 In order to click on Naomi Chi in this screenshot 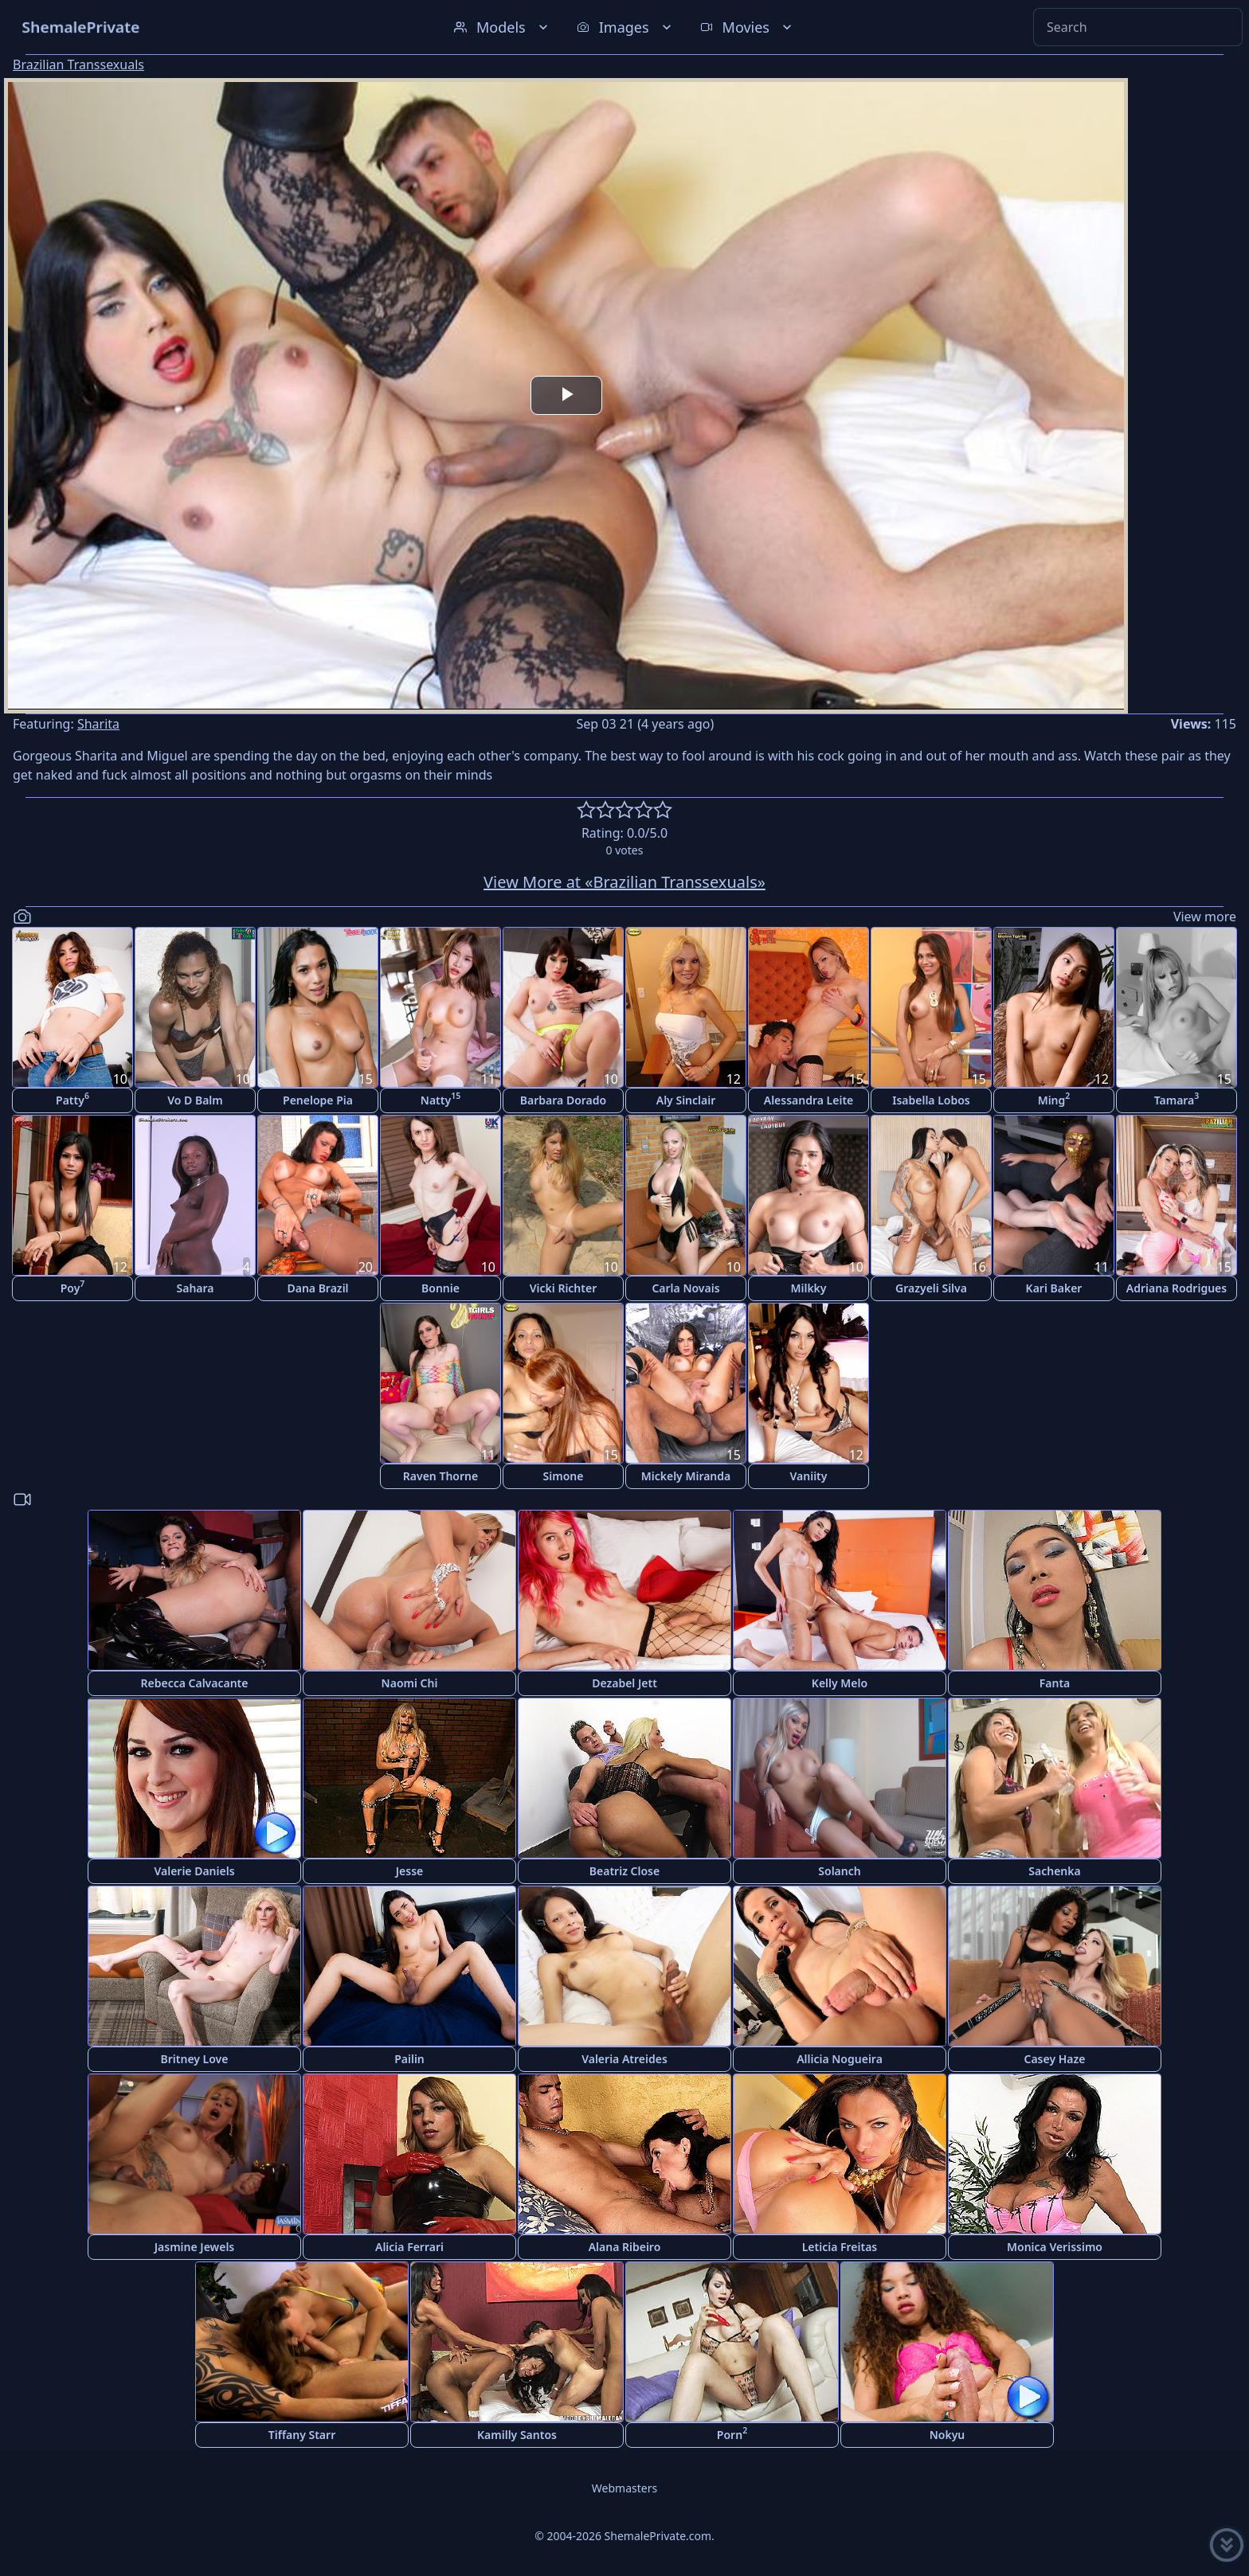, I will do `click(410, 1683)`.